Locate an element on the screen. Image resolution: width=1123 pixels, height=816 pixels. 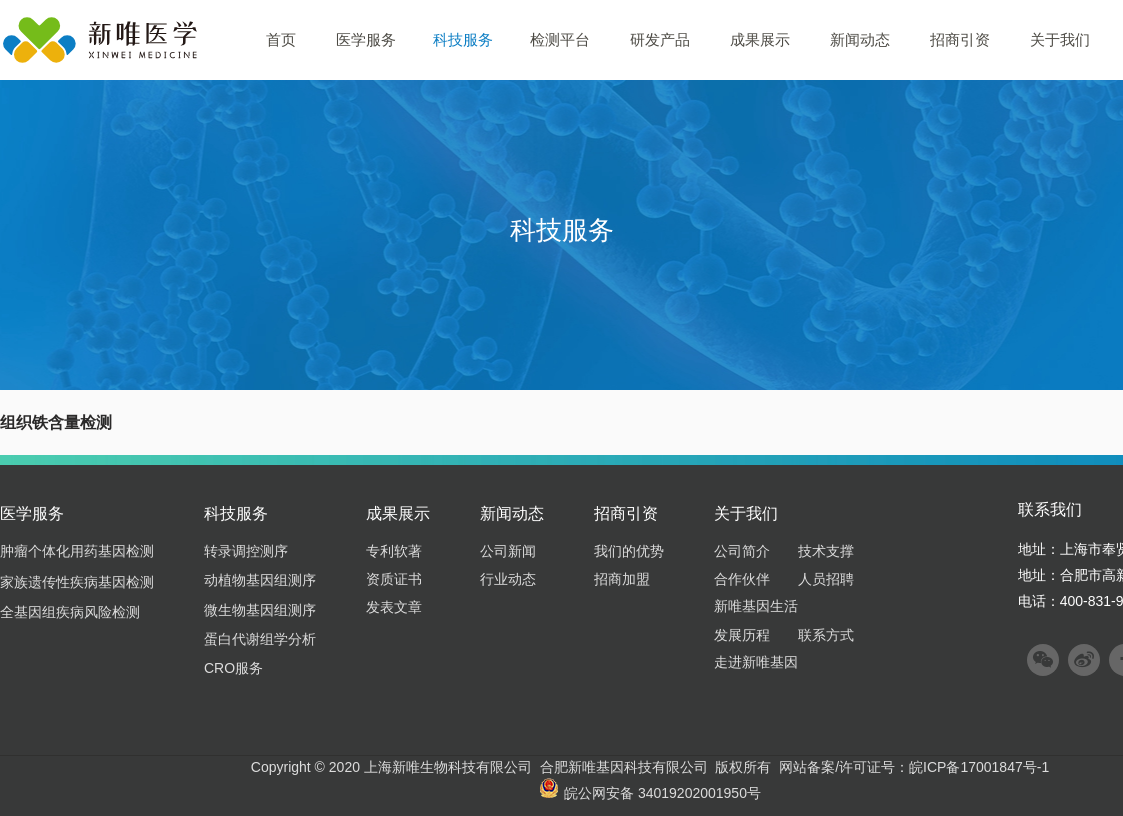
公司新闻 is located at coordinates (508, 551).